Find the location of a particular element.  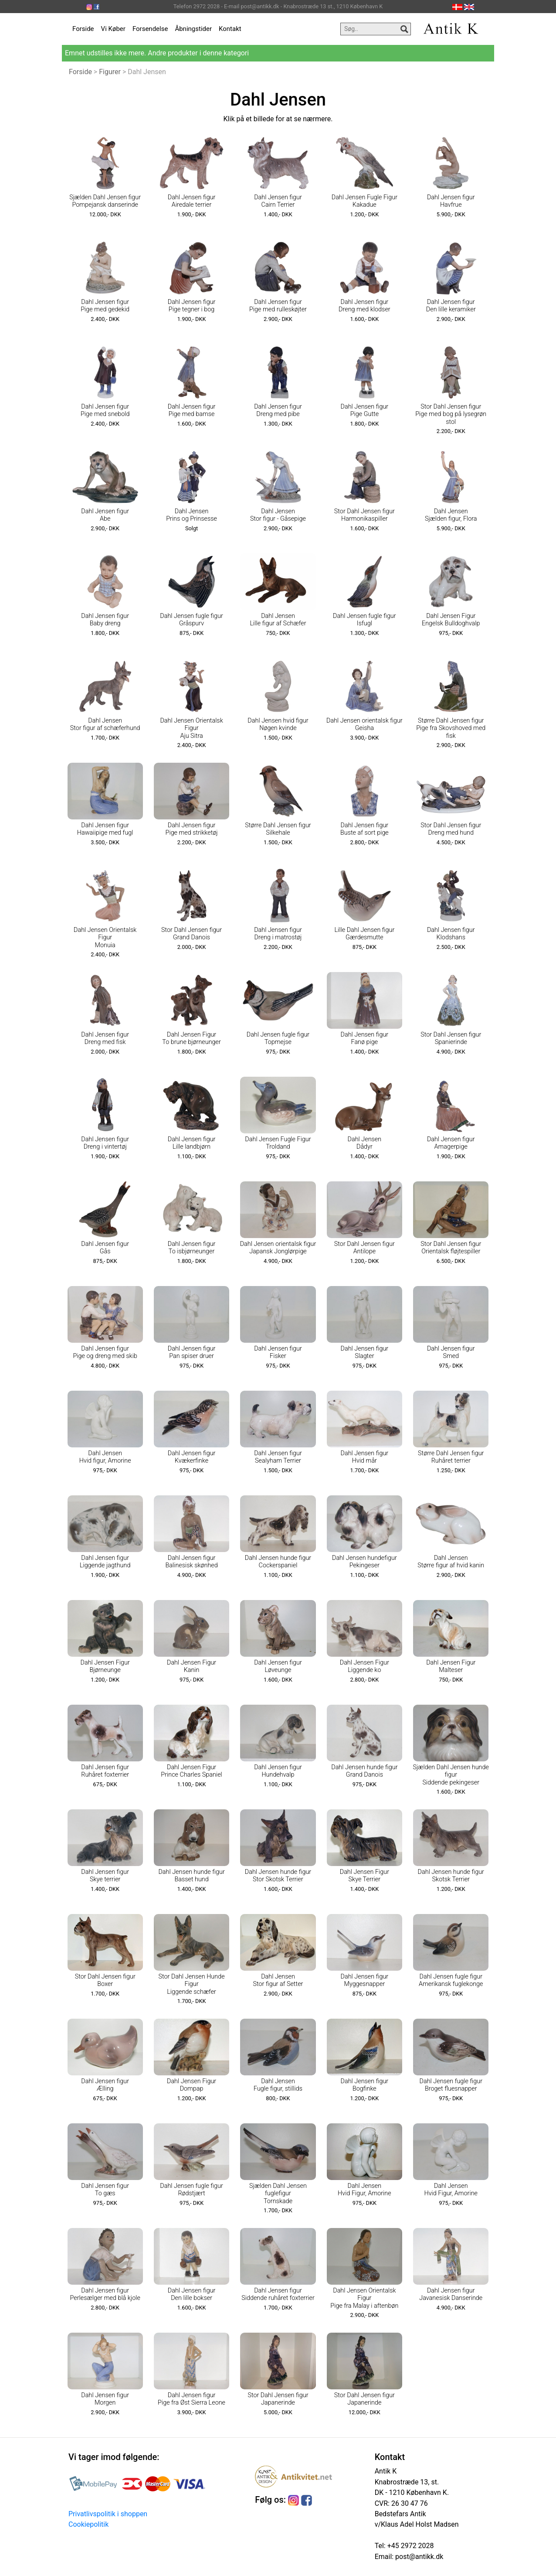

Dahl Jensen figur Smed is located at coordinates (451, 1352).